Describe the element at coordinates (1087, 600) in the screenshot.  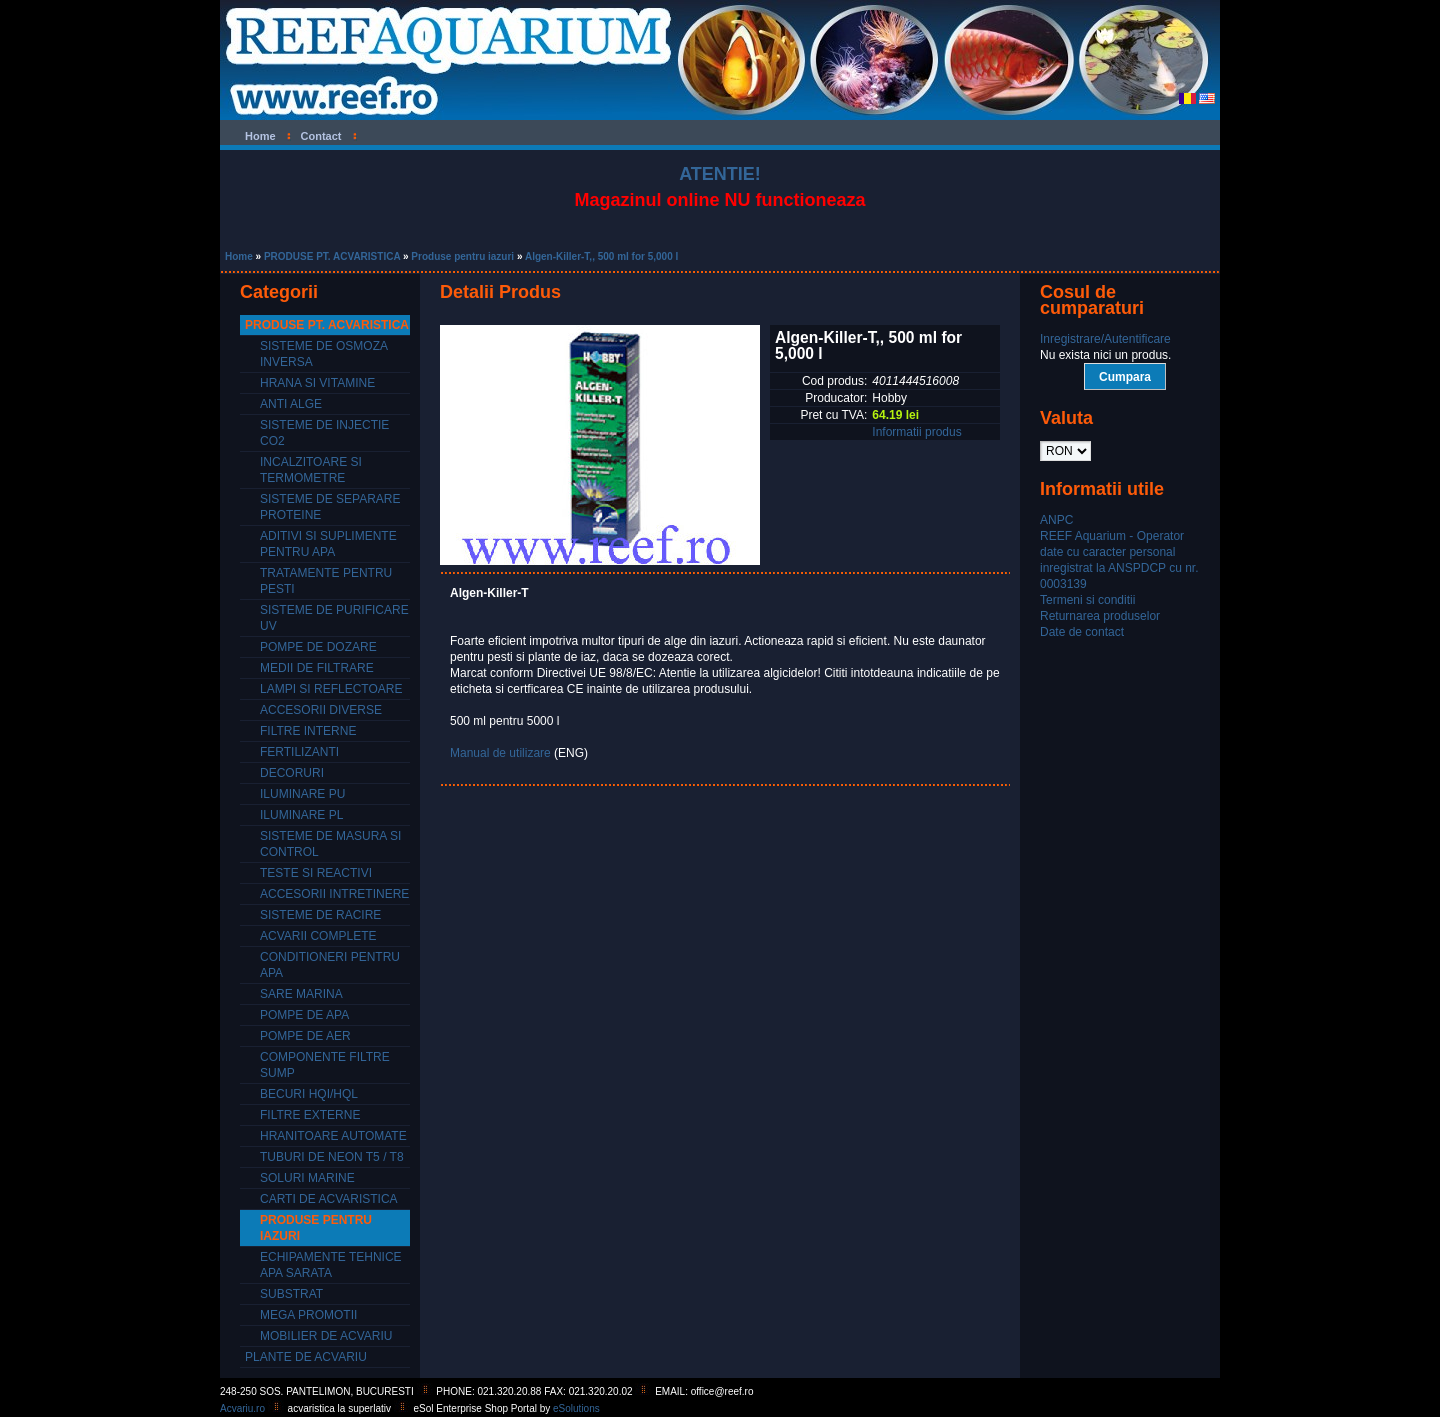
I see `Termeni si conditii` at that location.